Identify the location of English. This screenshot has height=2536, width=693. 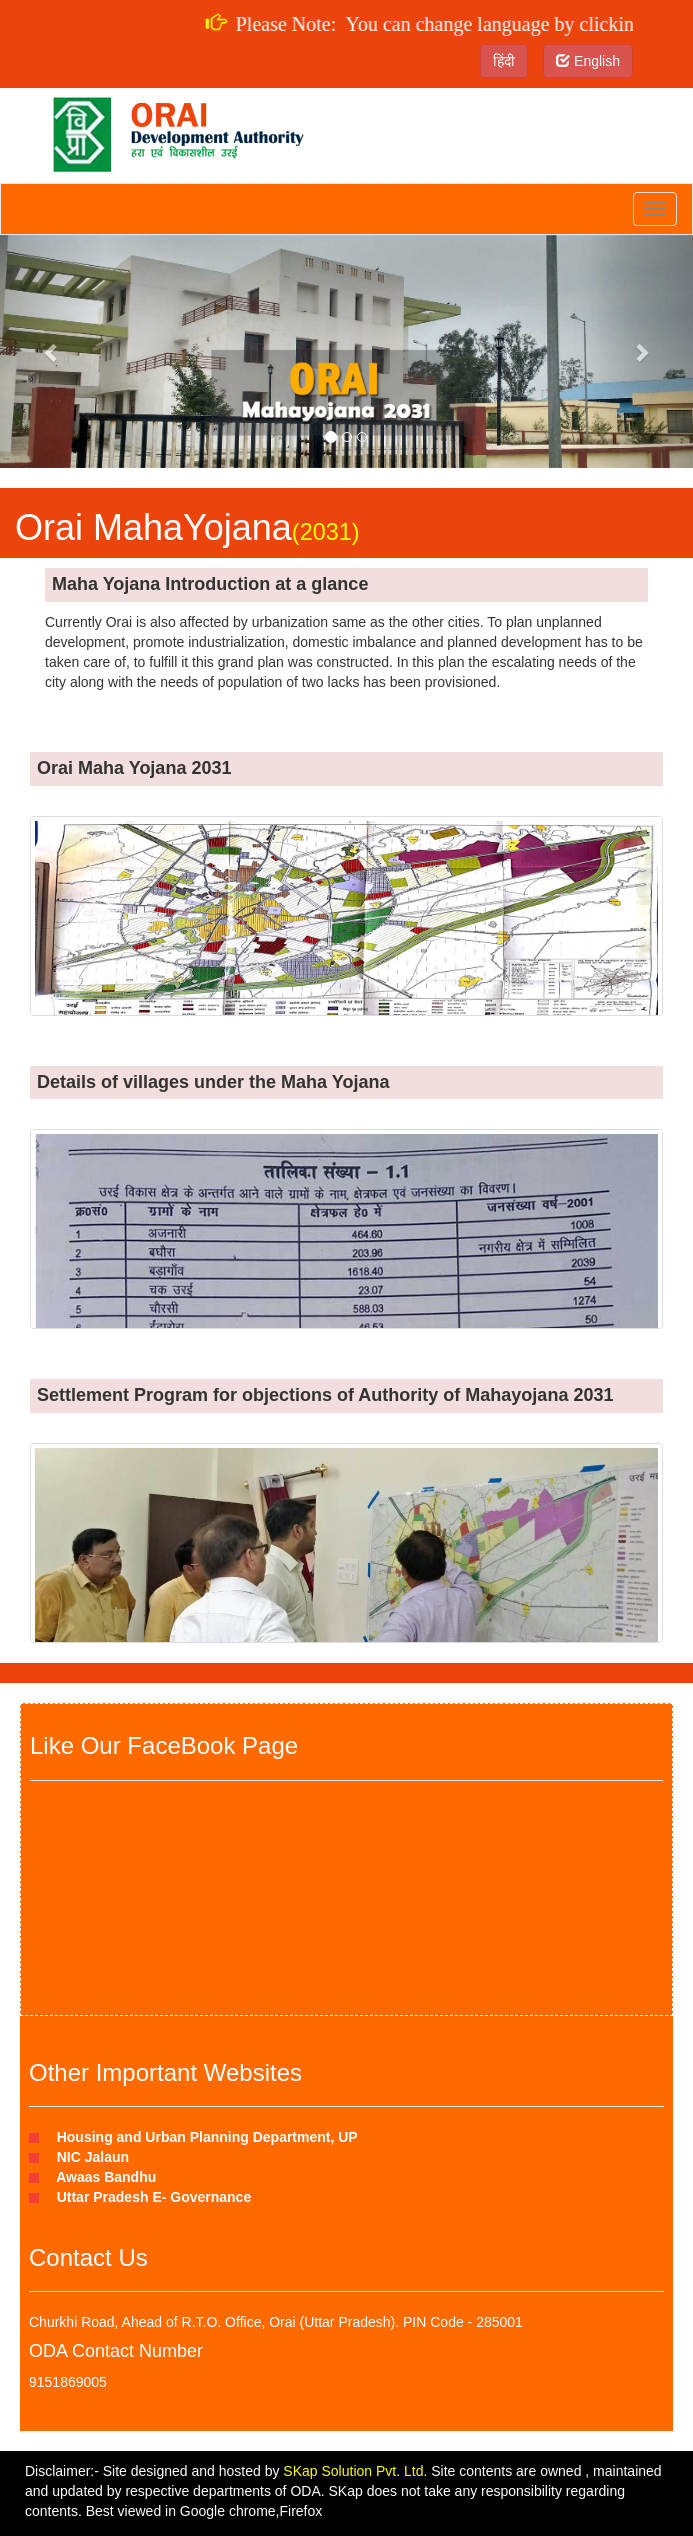
(588, 61).